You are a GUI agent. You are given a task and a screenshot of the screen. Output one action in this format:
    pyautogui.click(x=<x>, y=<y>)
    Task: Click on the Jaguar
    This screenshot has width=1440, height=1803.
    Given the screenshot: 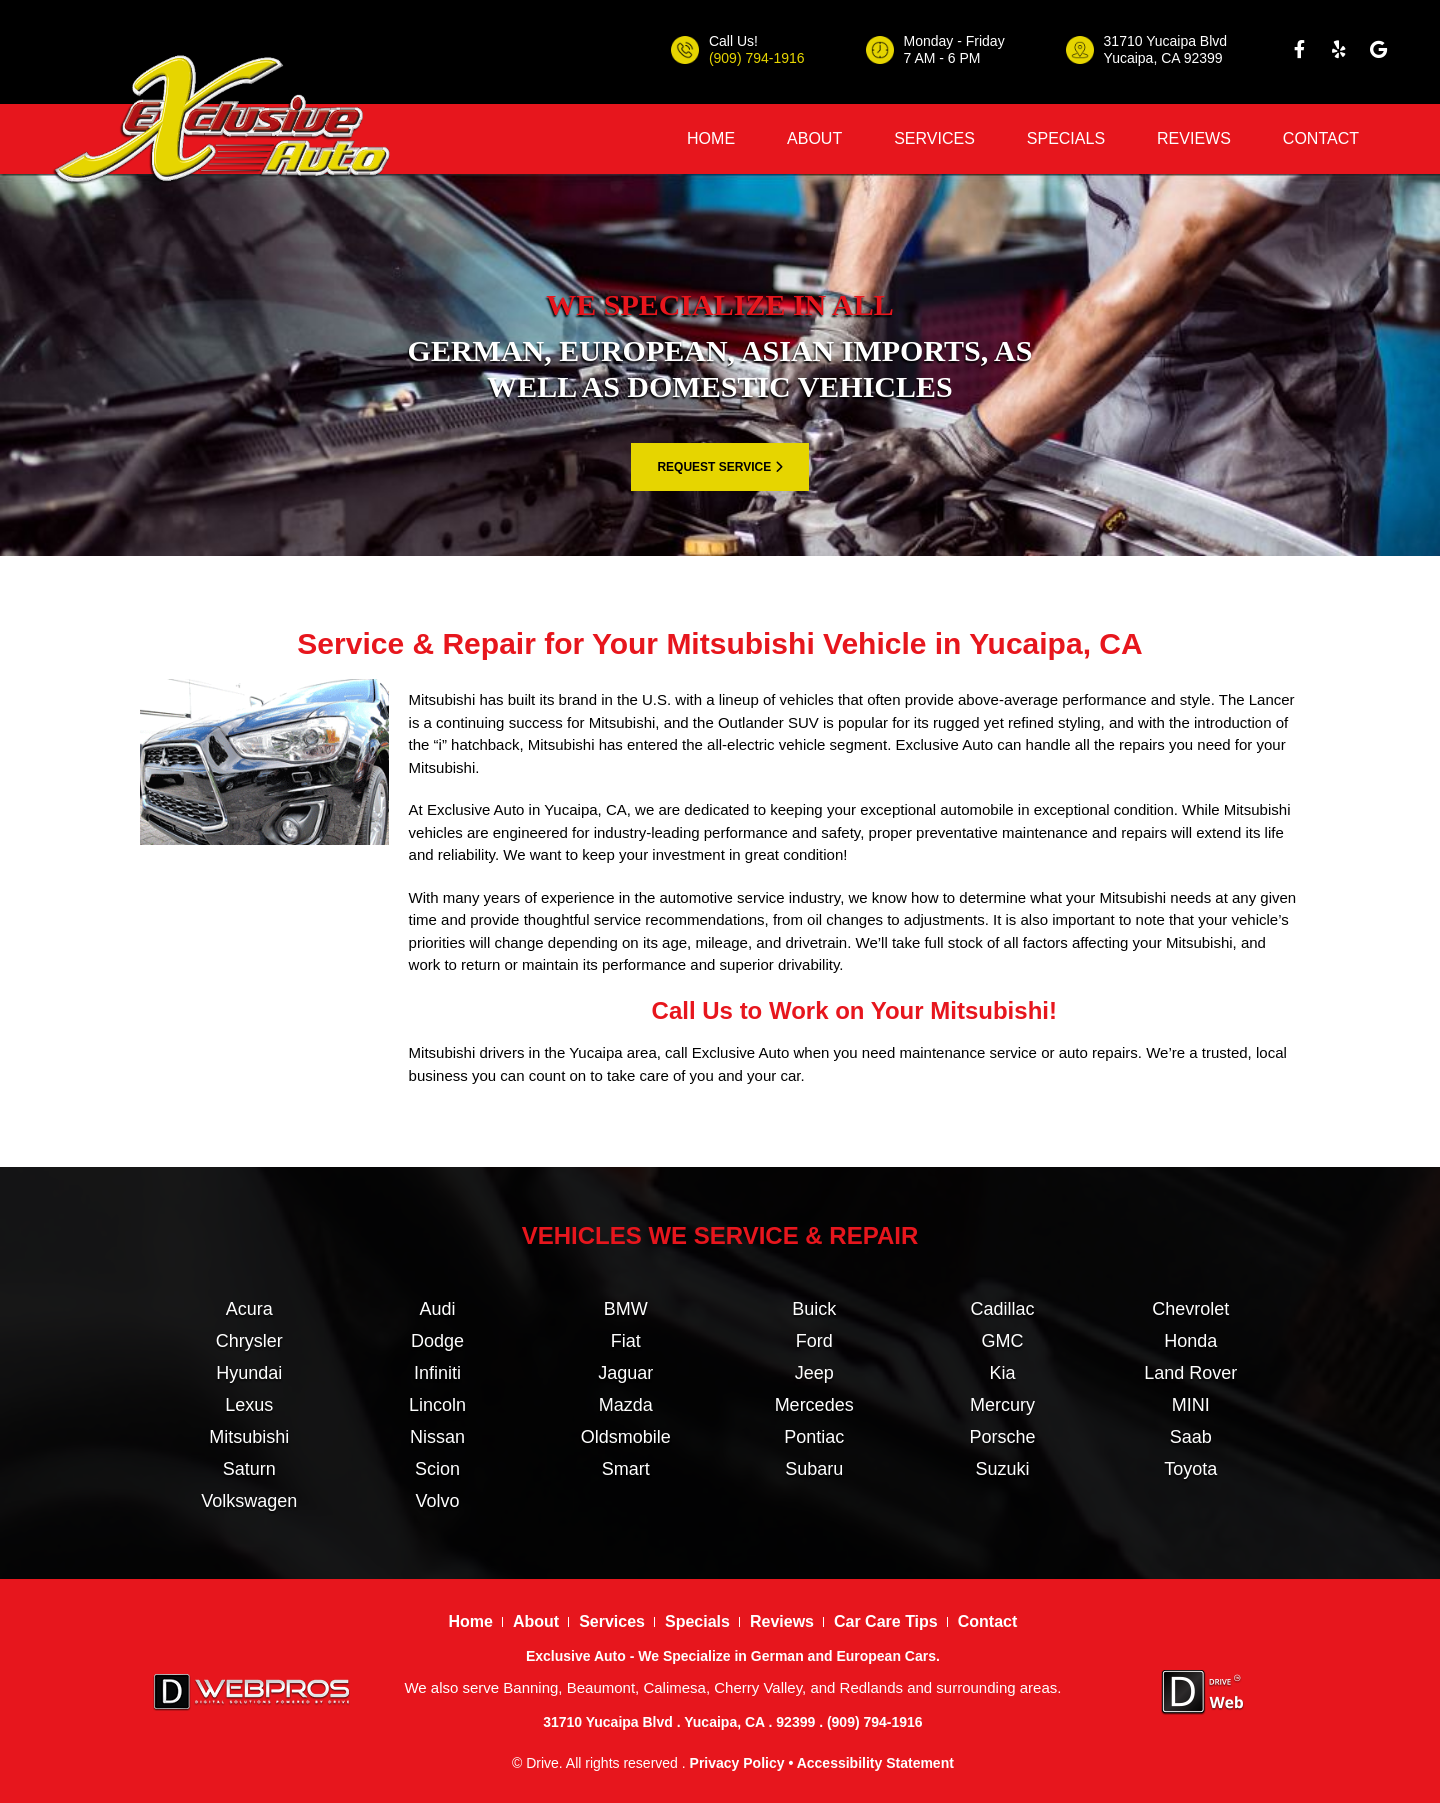 What is the action you would take?
    pyautogui.click(x=625, y=1373)
    